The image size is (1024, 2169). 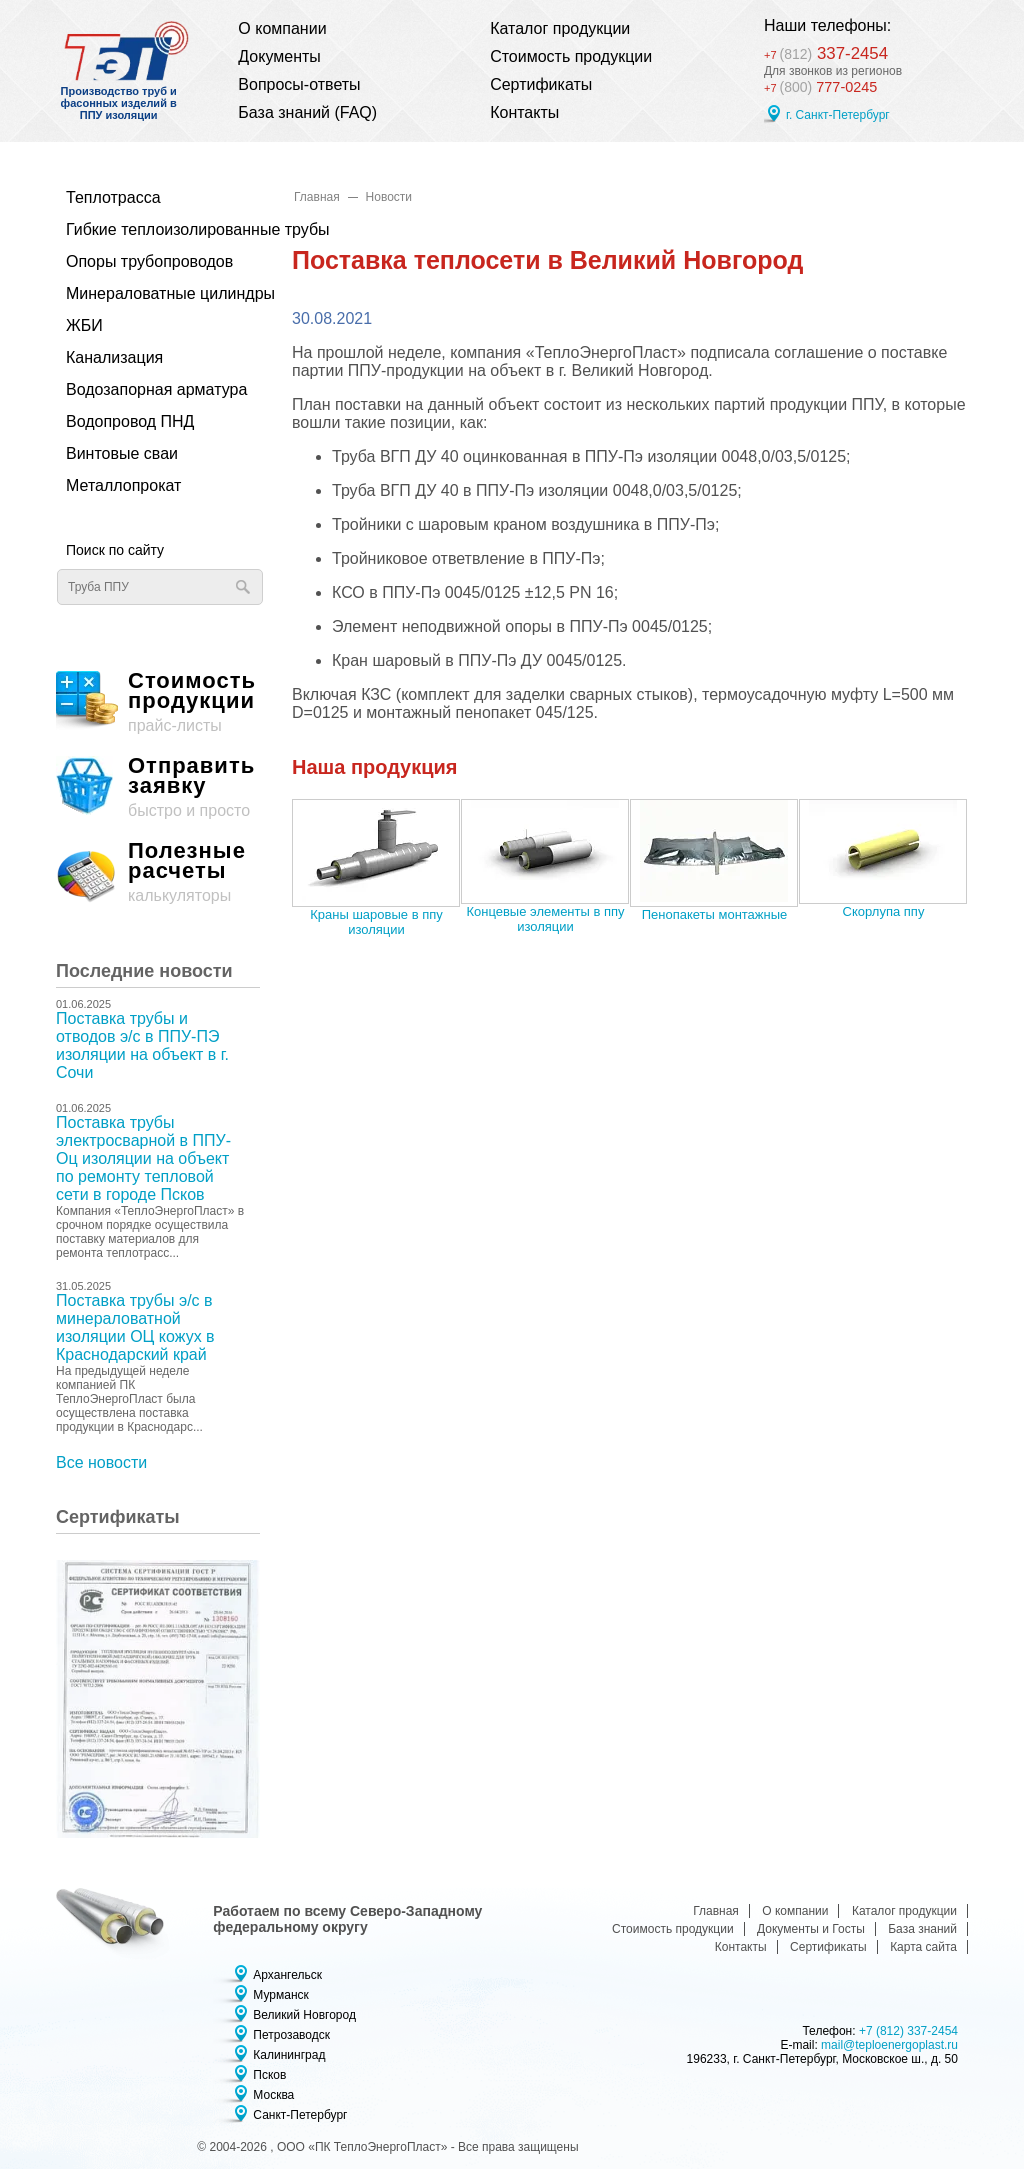 What do you see at coordinates (811, 1929) in the screenshot?
I see `Документы и Госты` at bounding box center [811, 1929].